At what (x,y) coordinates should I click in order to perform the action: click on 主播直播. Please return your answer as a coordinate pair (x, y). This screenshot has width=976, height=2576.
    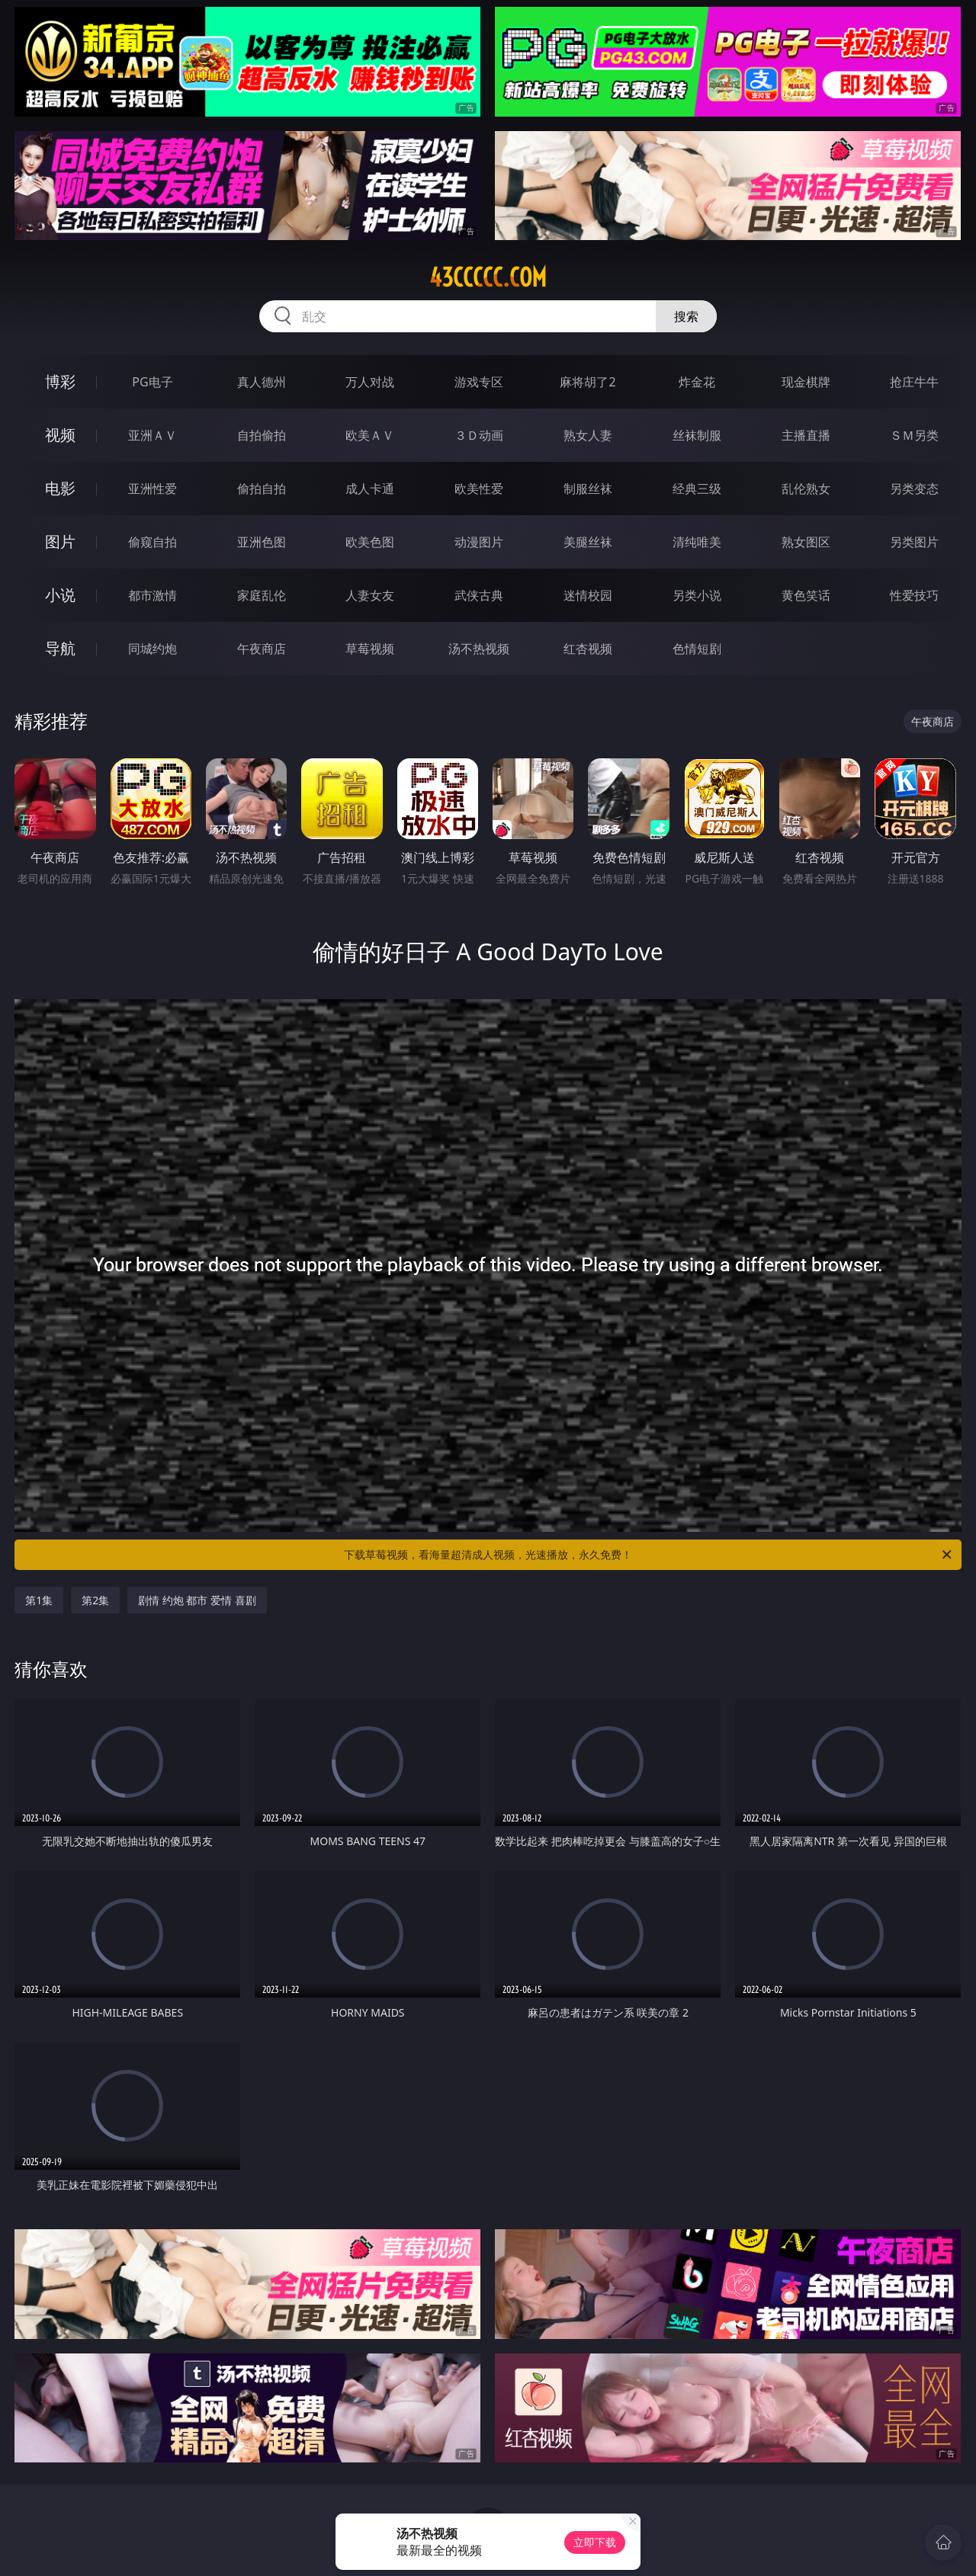
    Looking at the image, I should click on (806, 435).